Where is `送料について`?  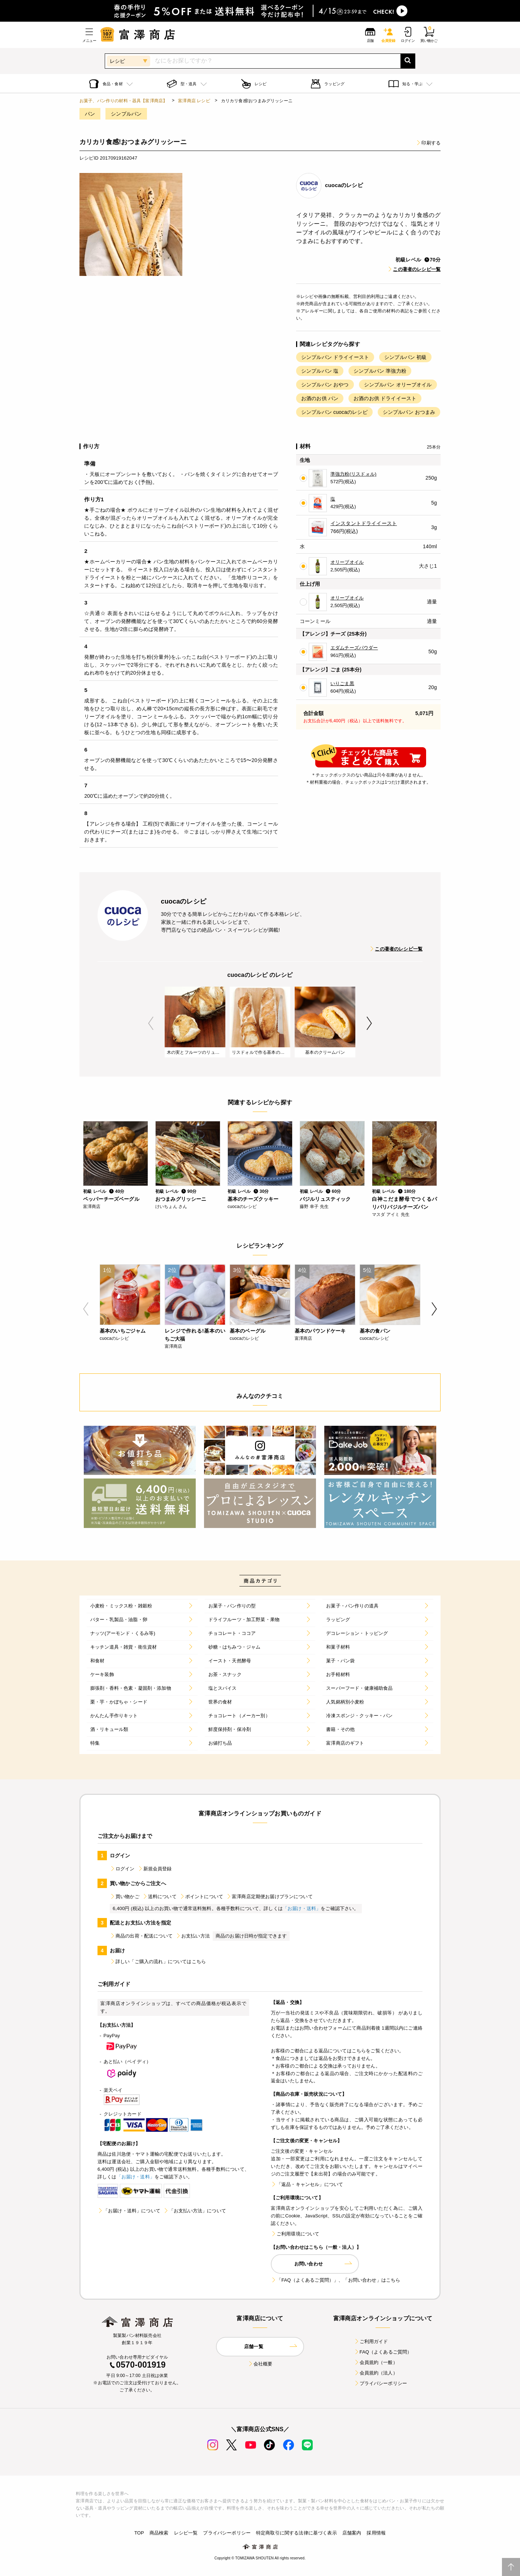 送料について is located at coordinates (159, 1896).